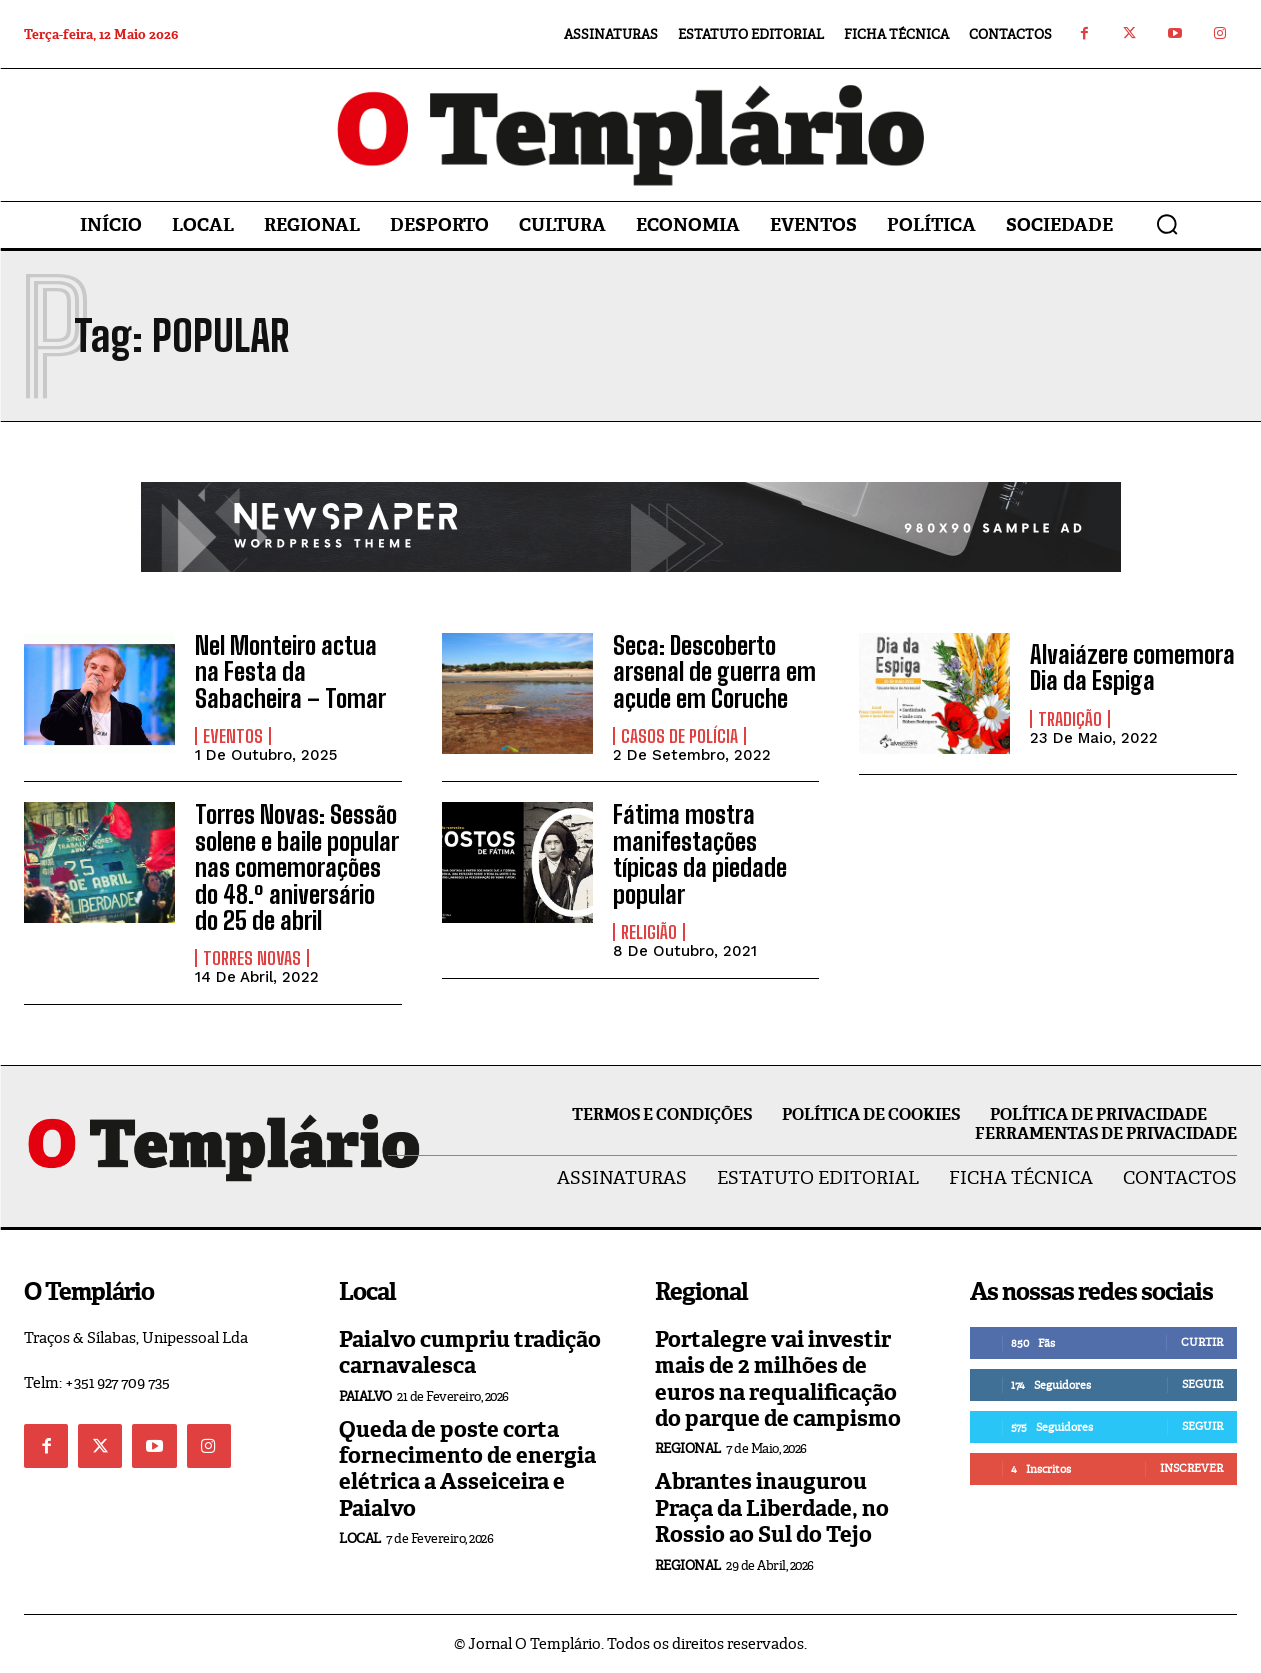 The image size is (1261, 1673). What do you see at coordinates (1202, 1384) in the screenshot?
I see `Seguir` at bounding box center [1202, 1384].